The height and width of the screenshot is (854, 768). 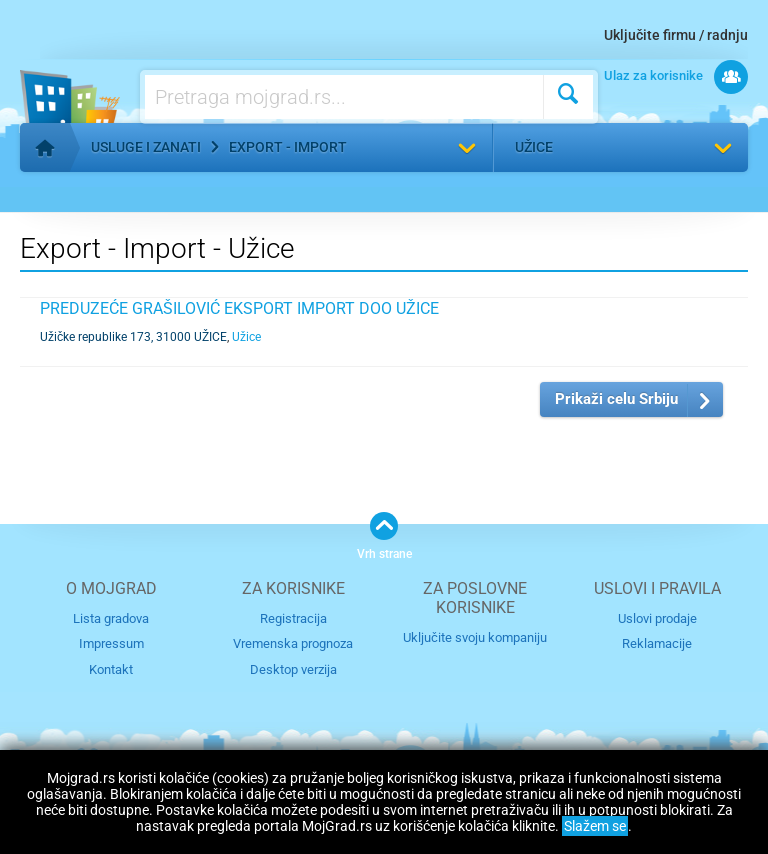 What do you see at coordinates (657, 643) in the screenshot?
I see `Reklamacije` at bounding box center [657, 643].